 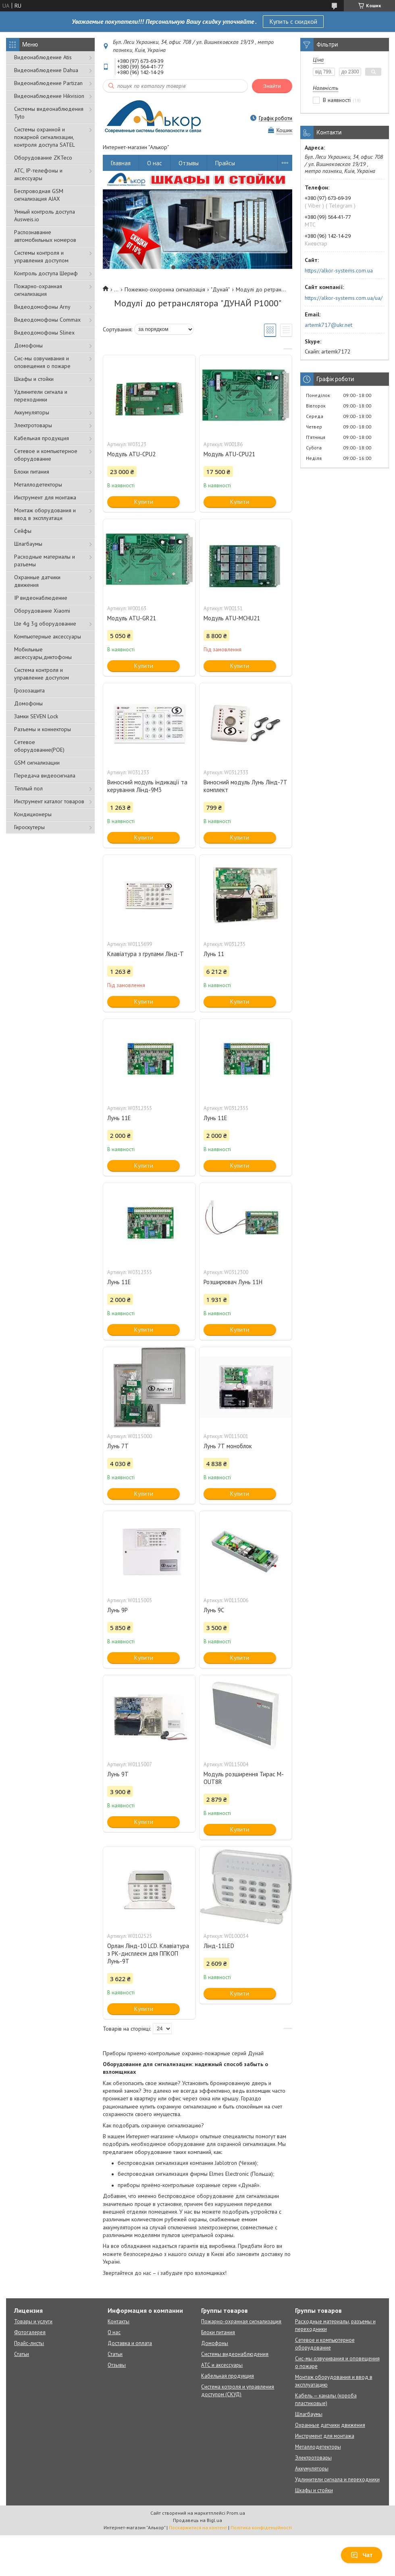 I want to click on Видеодомофоны Commax, so click(x=47, y=319).